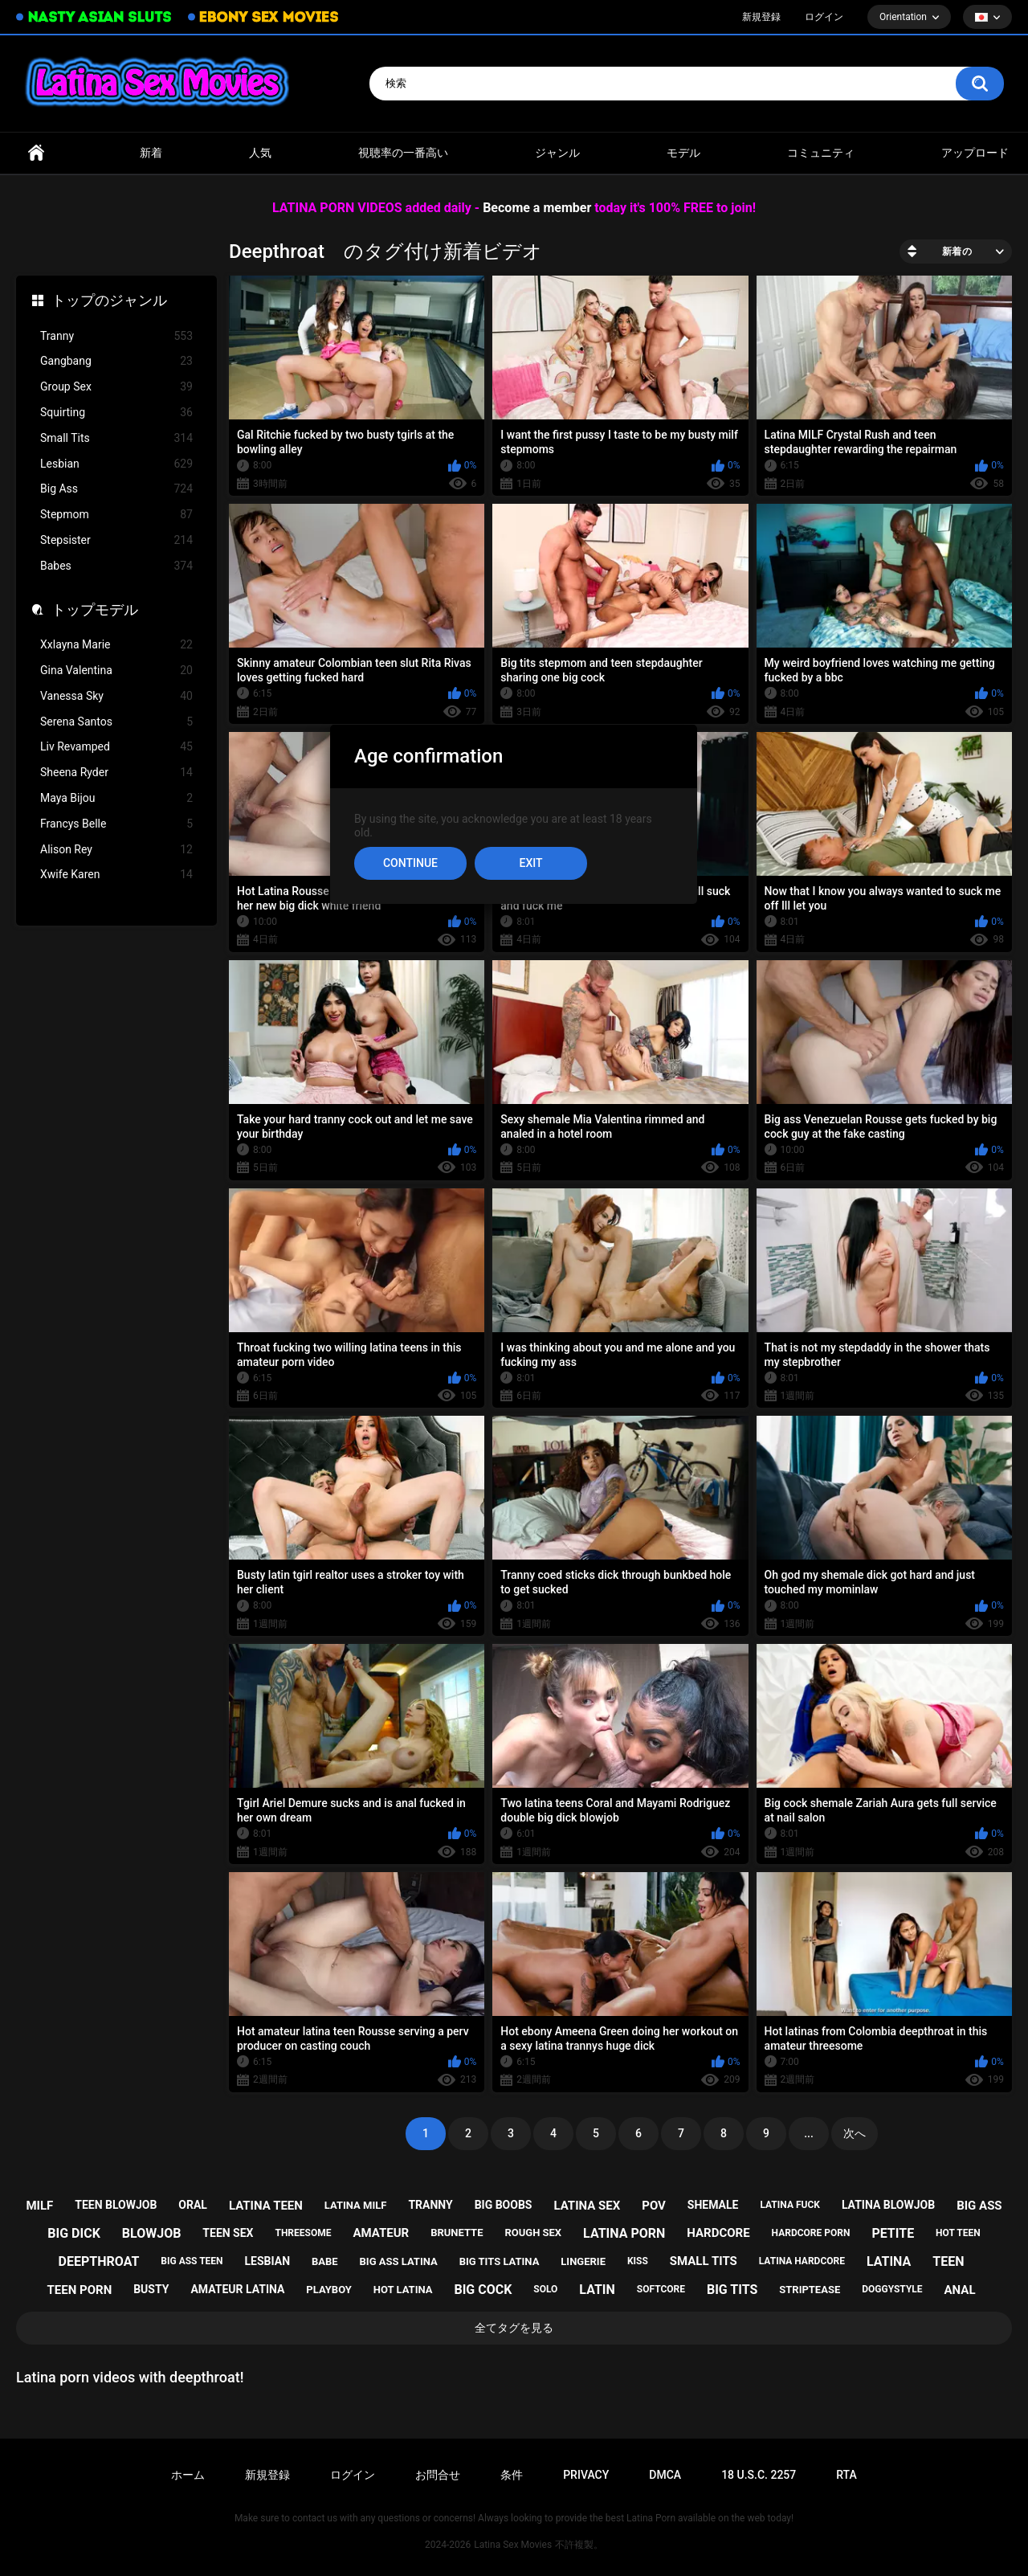  I want to click on 新規登録, so click(761, 16).